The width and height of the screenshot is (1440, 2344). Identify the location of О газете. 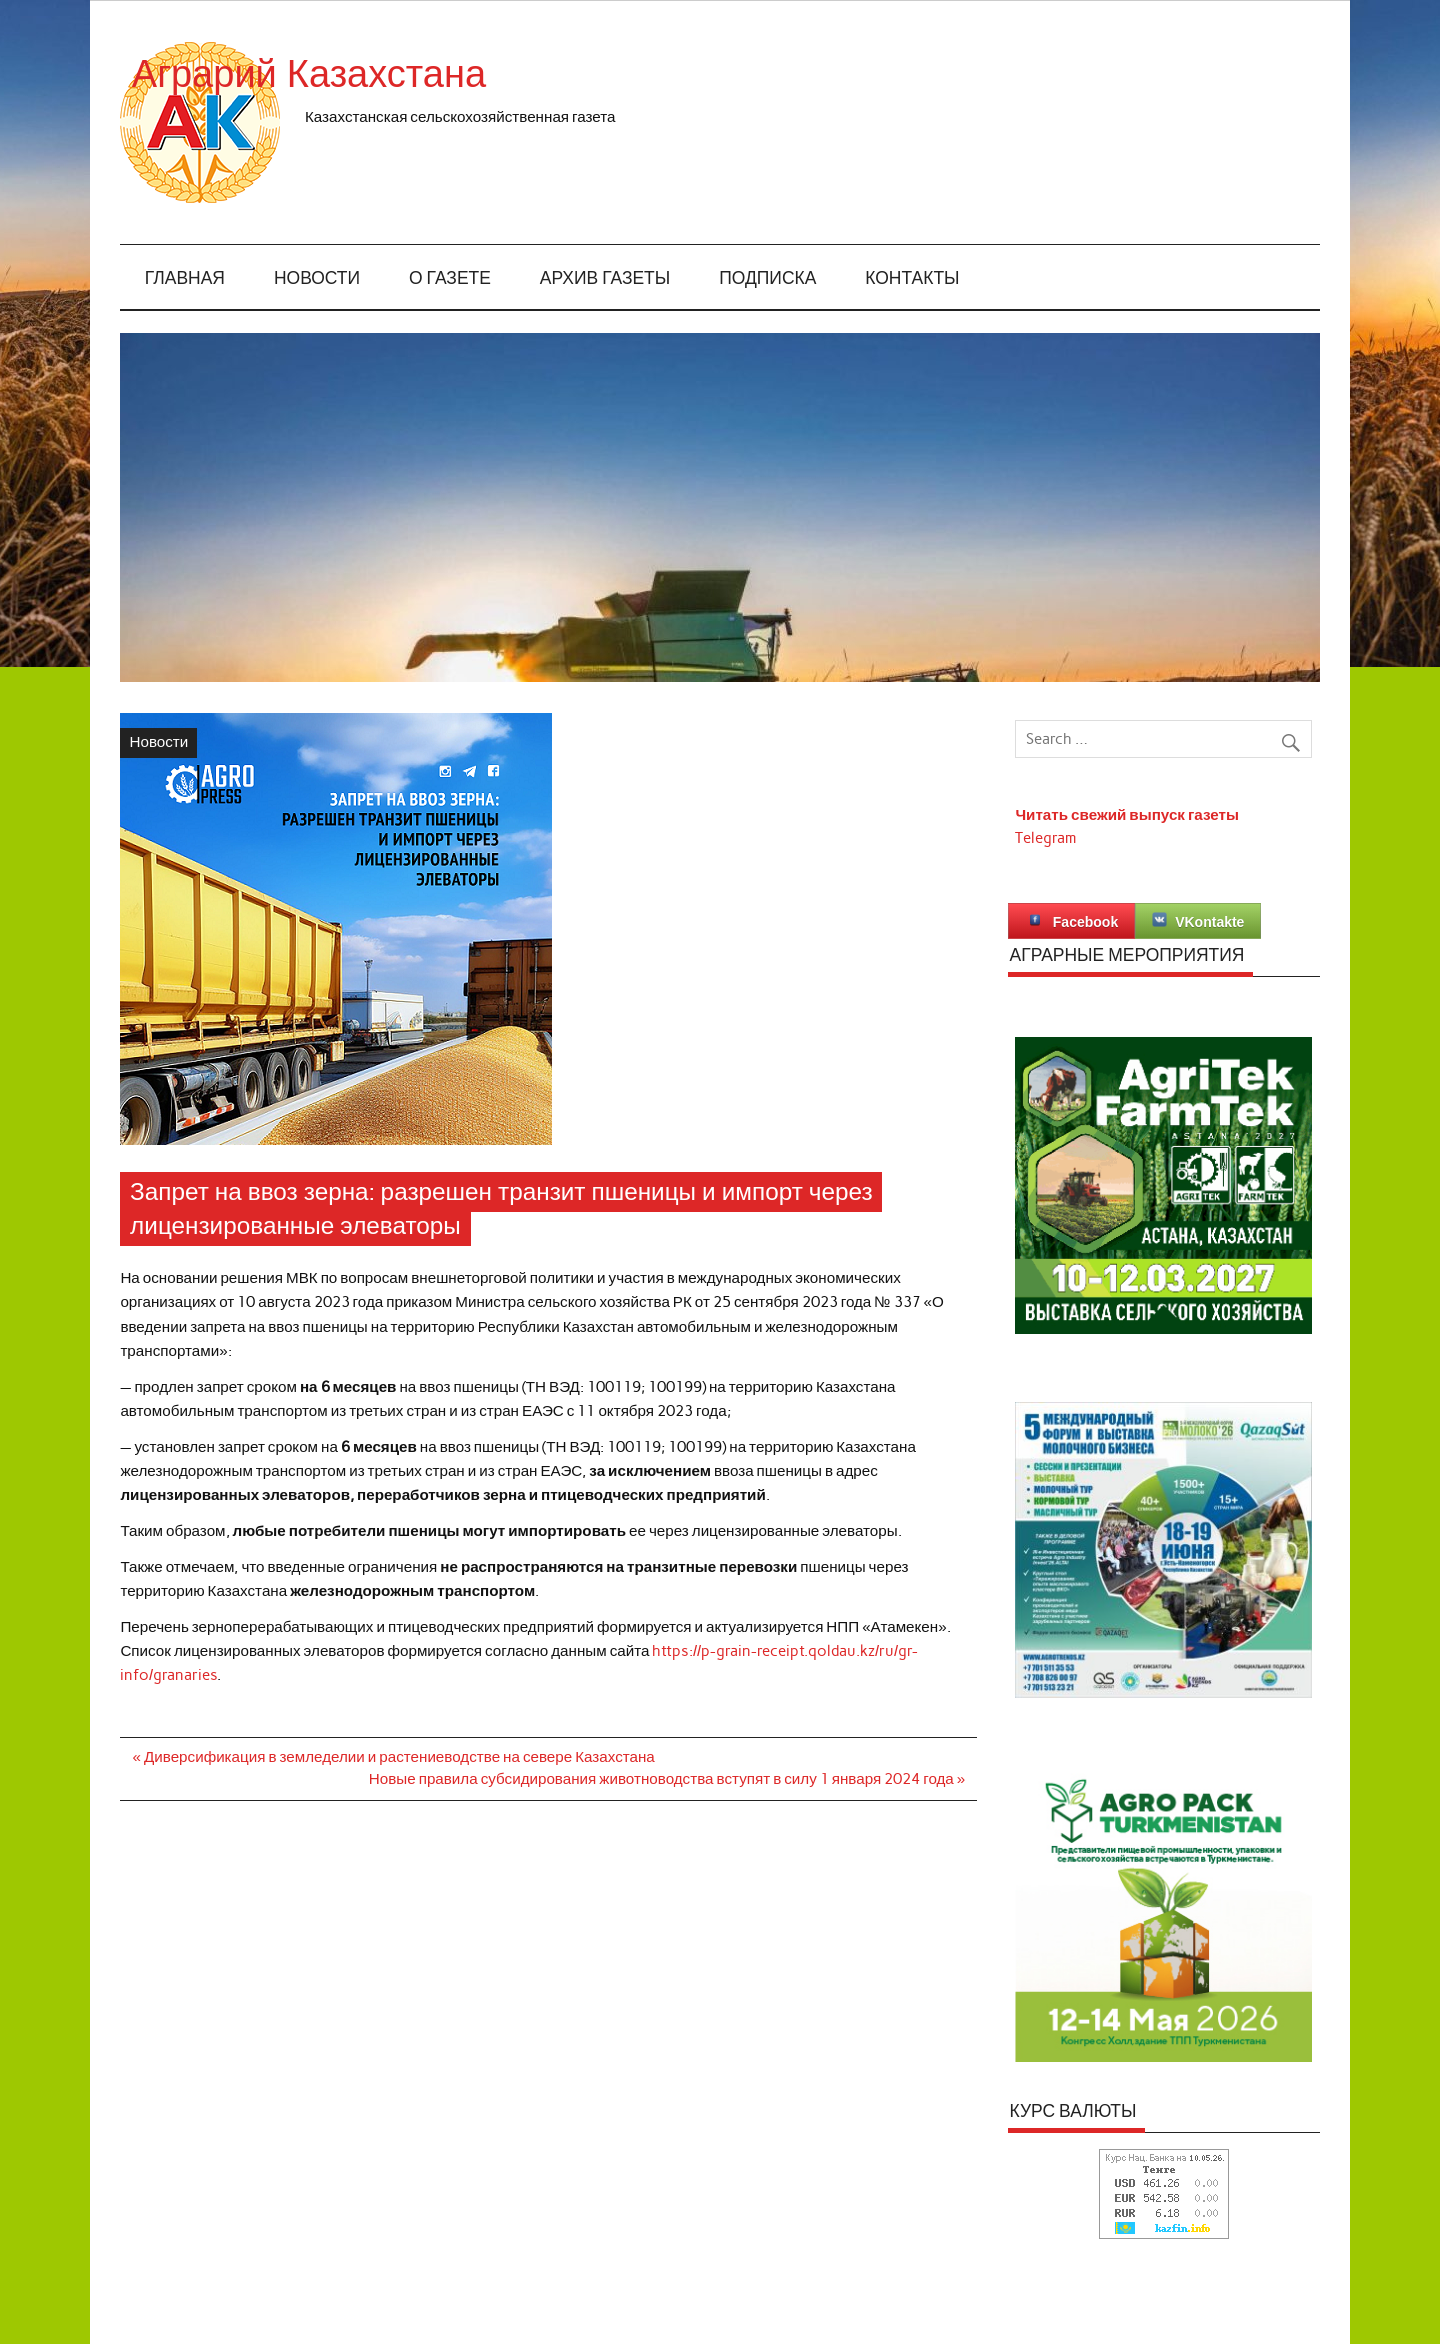
(450, 278).